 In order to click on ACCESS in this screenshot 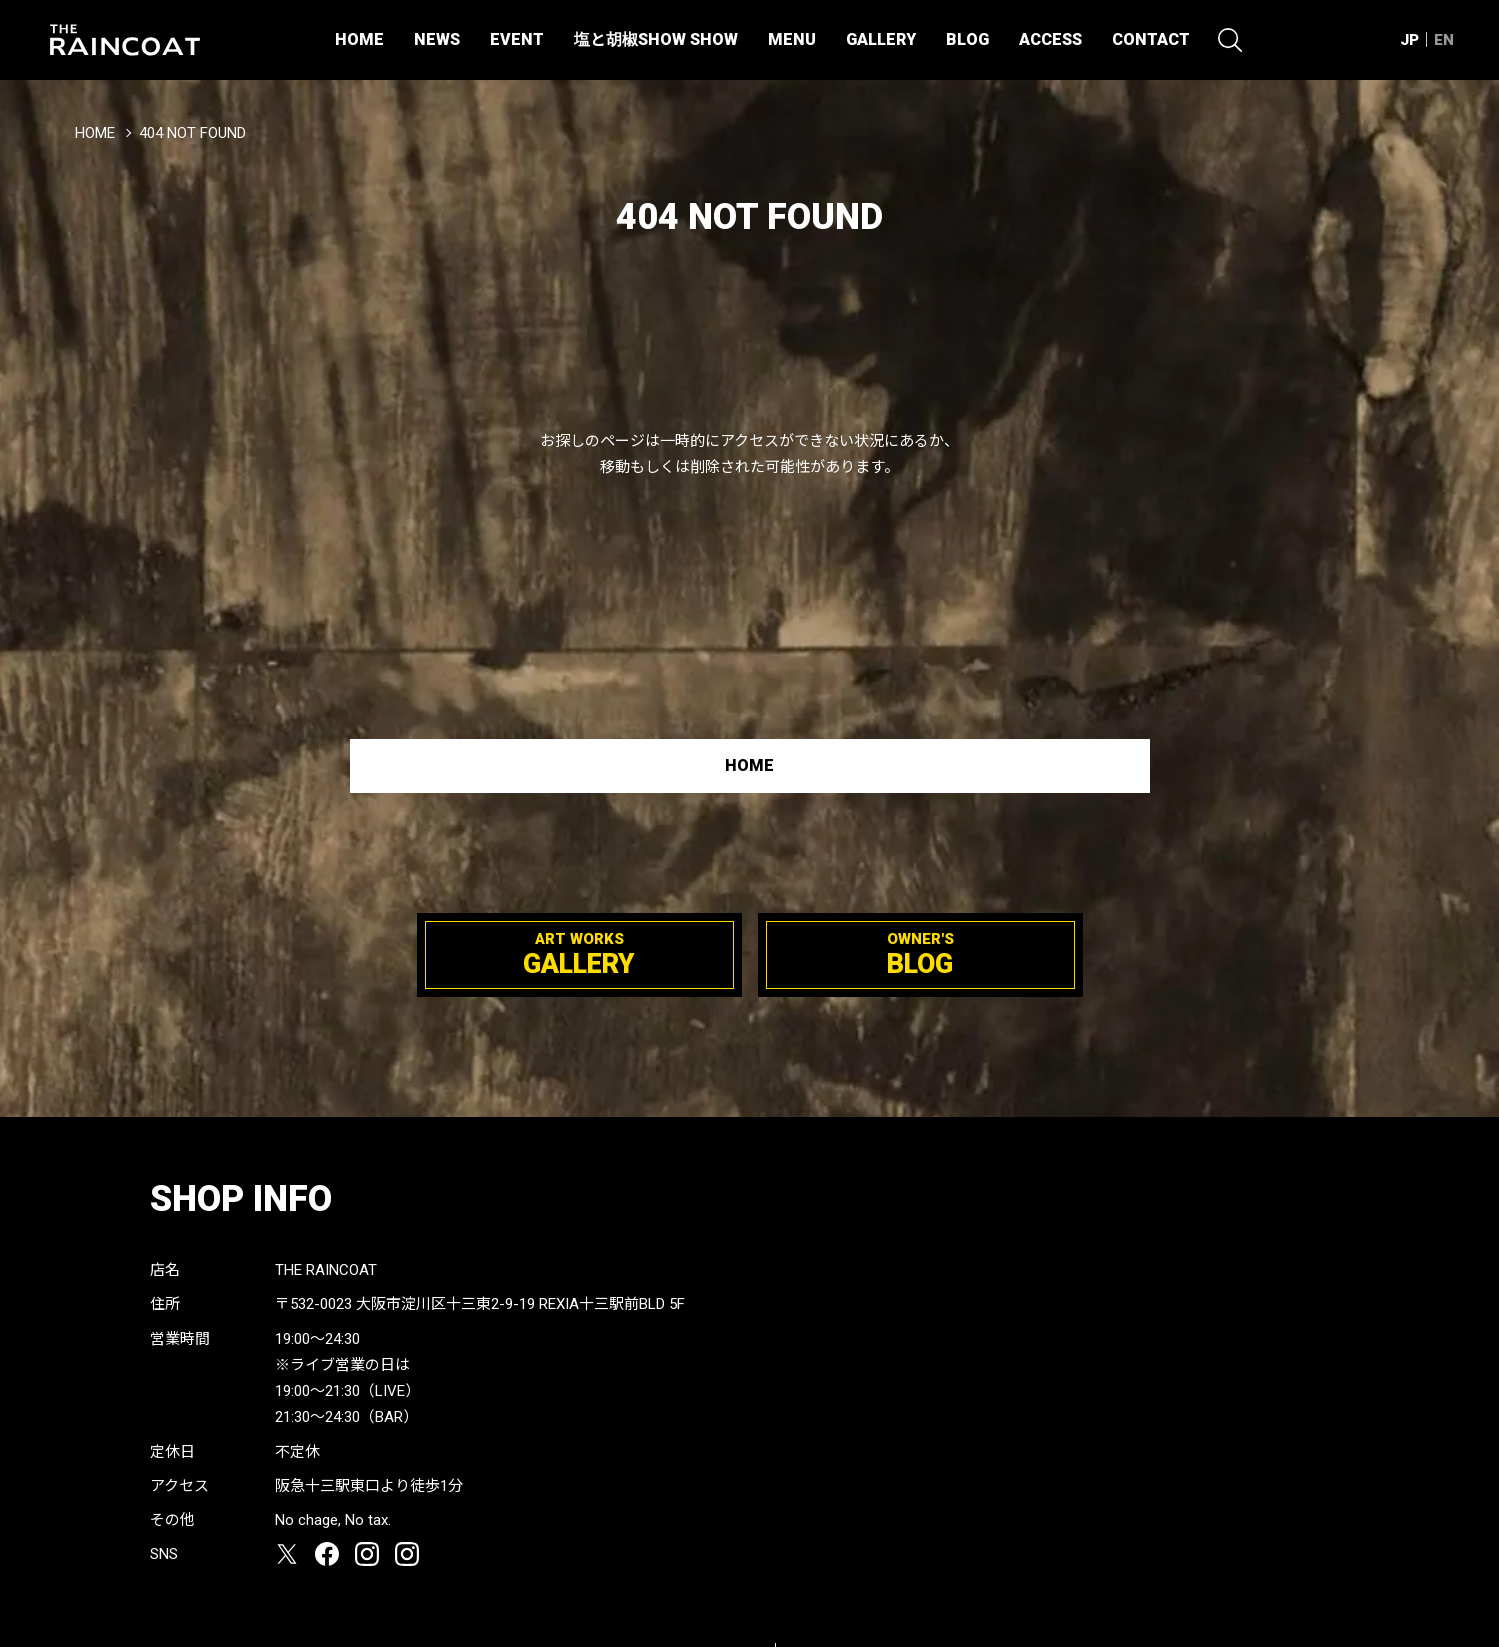, I will do `click(1050, 39)`.